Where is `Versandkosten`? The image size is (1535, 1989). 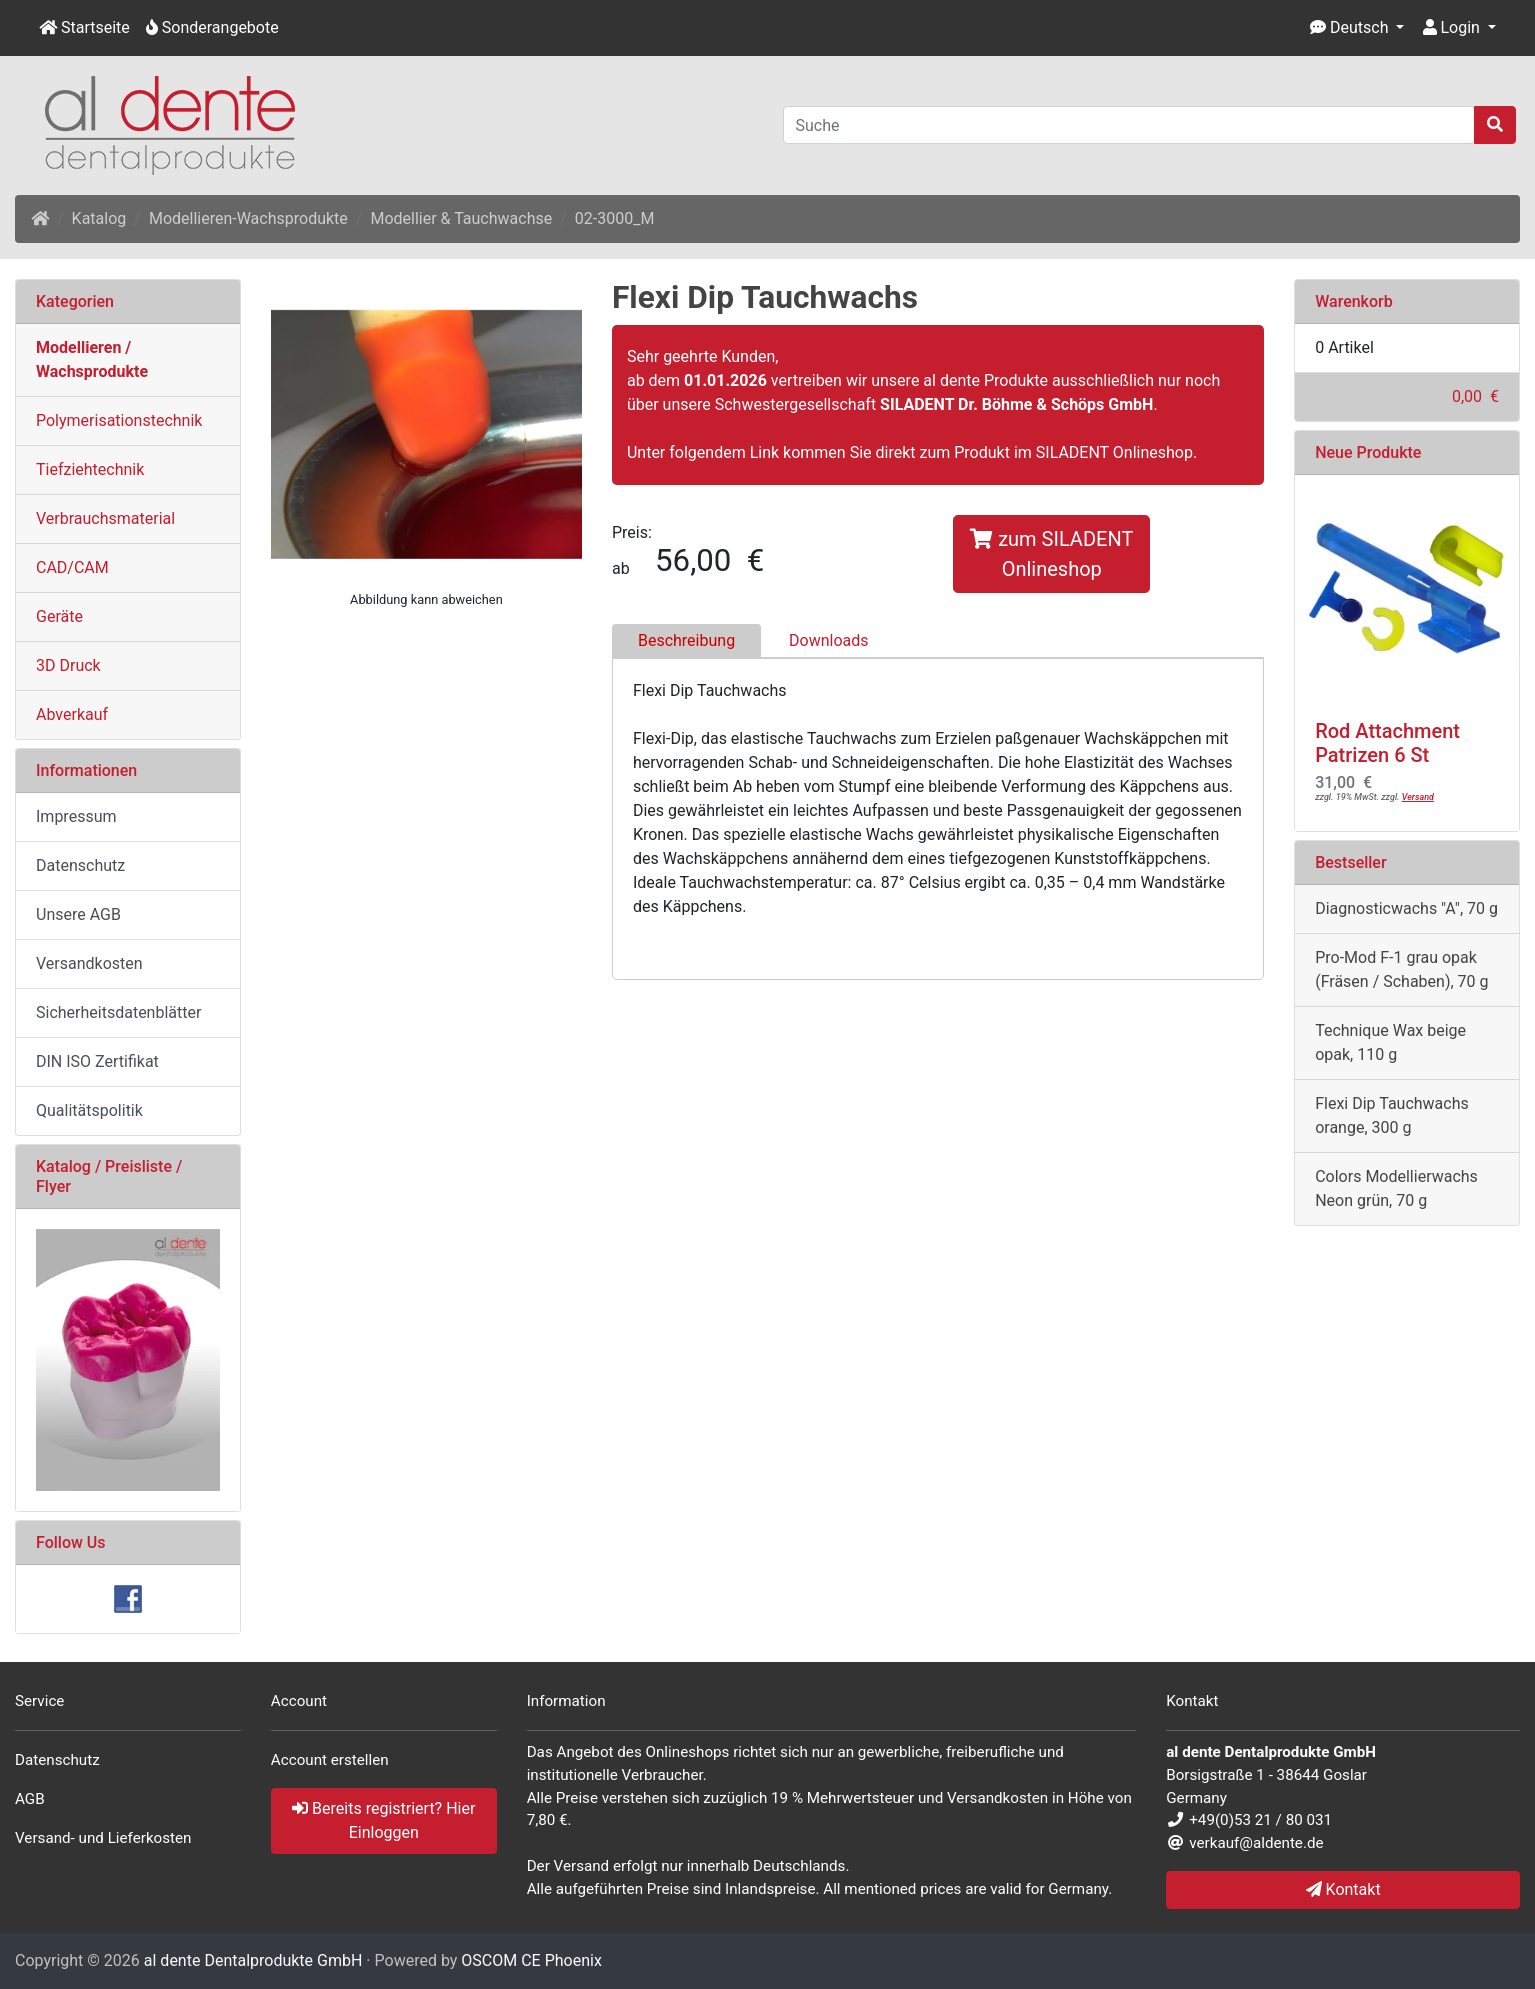 Versandkosten is located at coordinates (89, 963).